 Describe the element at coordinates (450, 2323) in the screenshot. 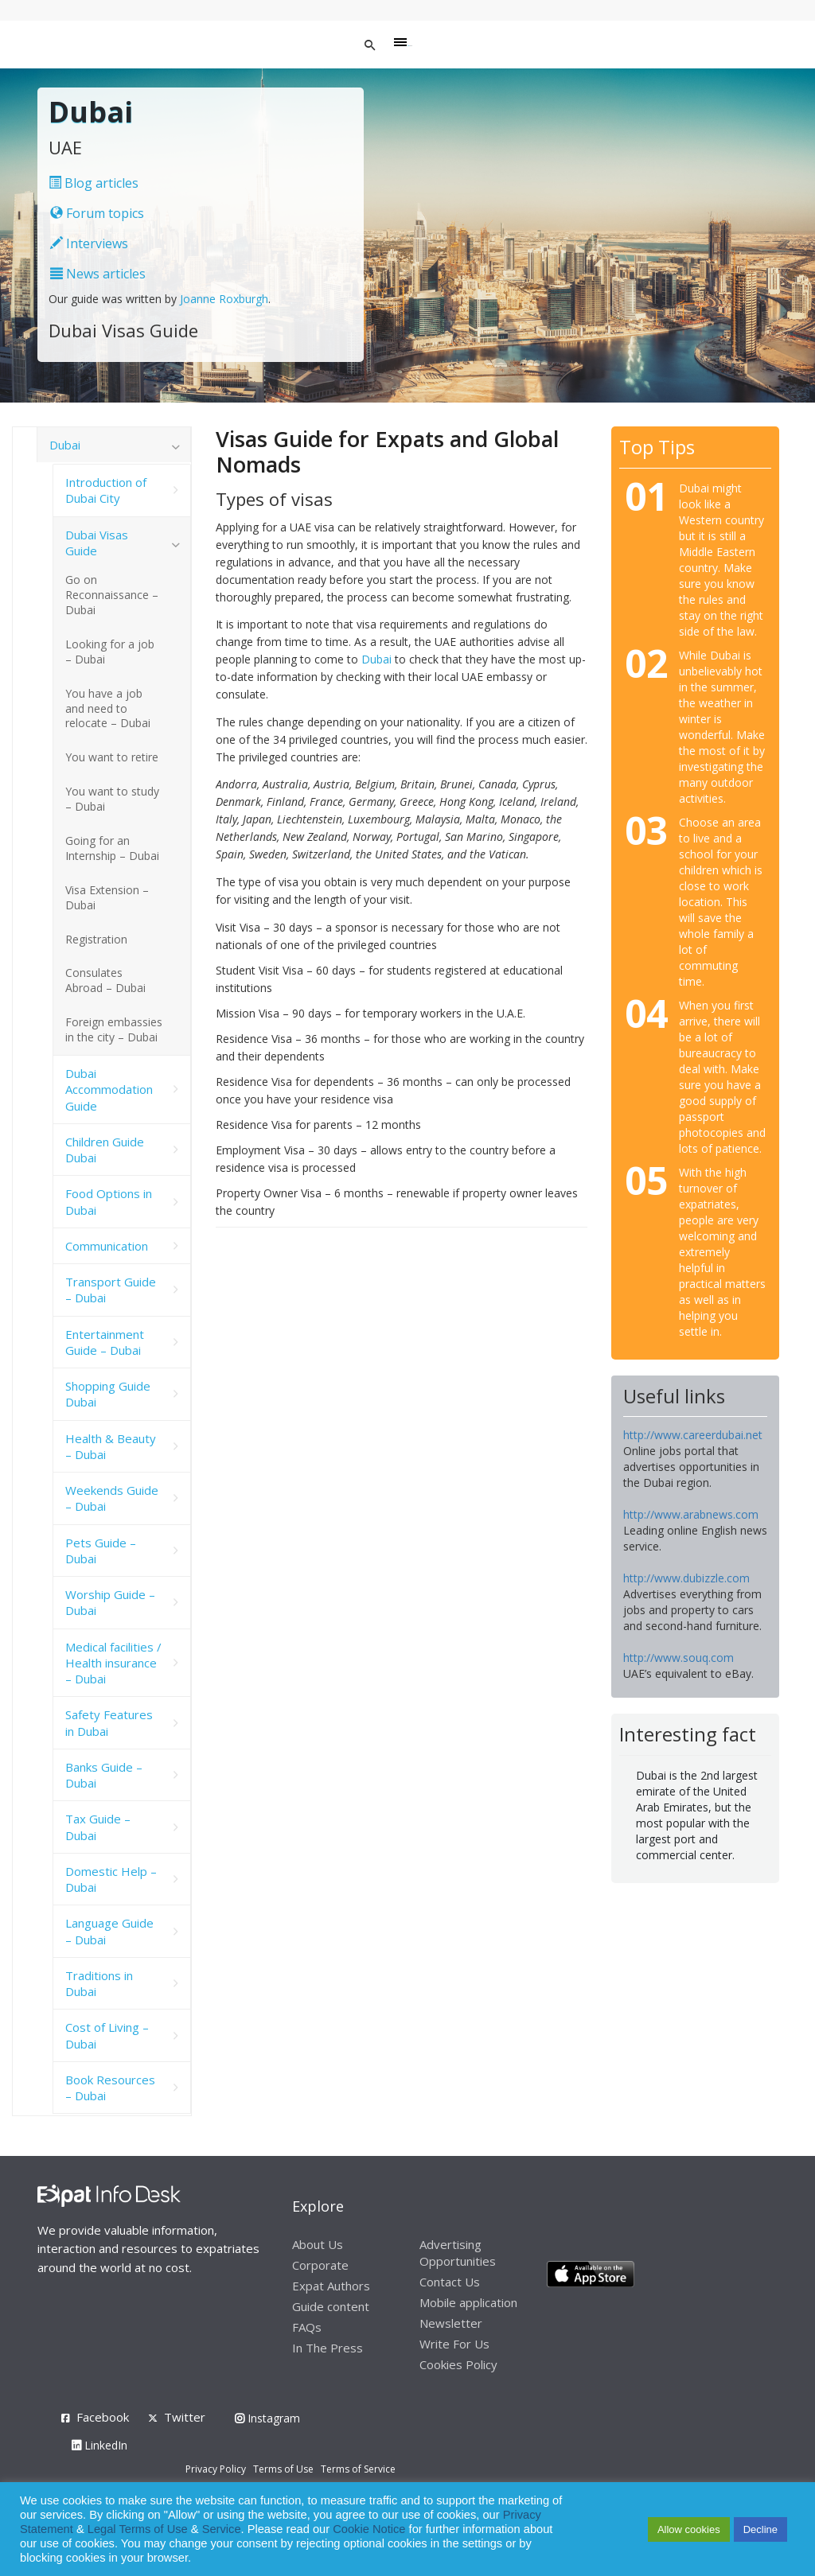

I see `Newsletter` at that location.